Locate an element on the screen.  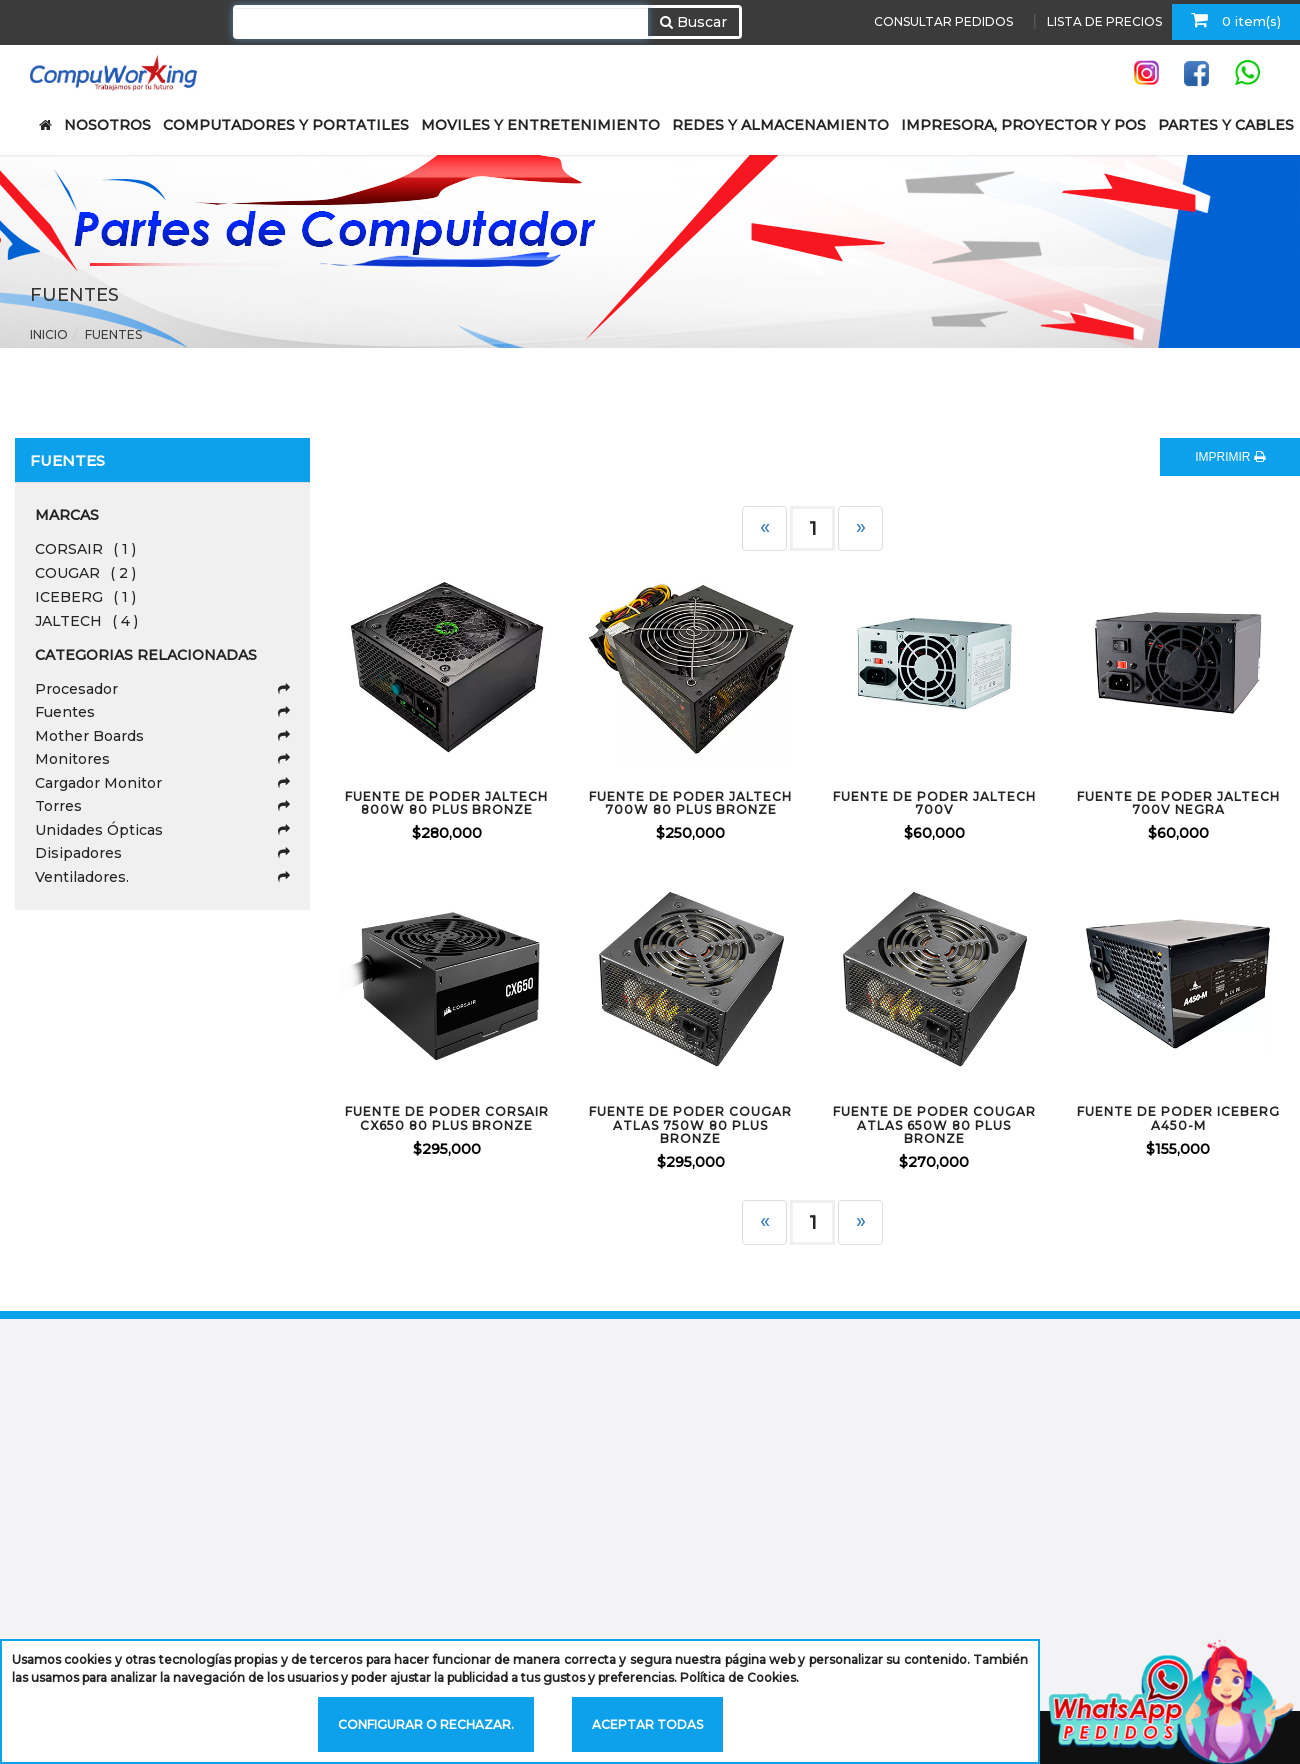
IMPRIMIR is located at coordinates (1230, 457).